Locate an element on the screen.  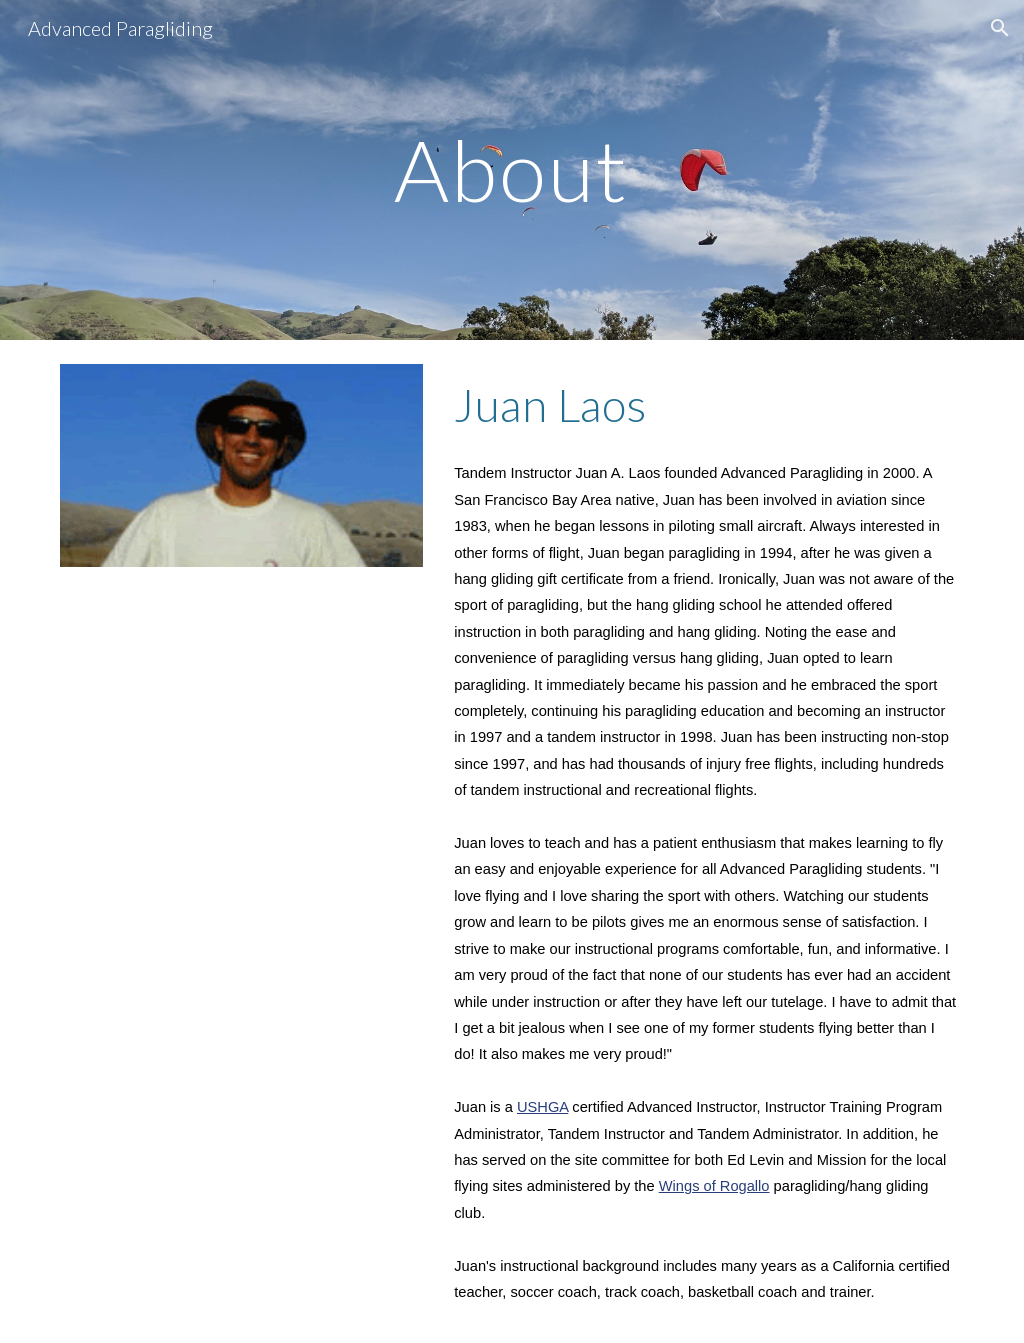
USHGA is located at coordinates (542, 1107).